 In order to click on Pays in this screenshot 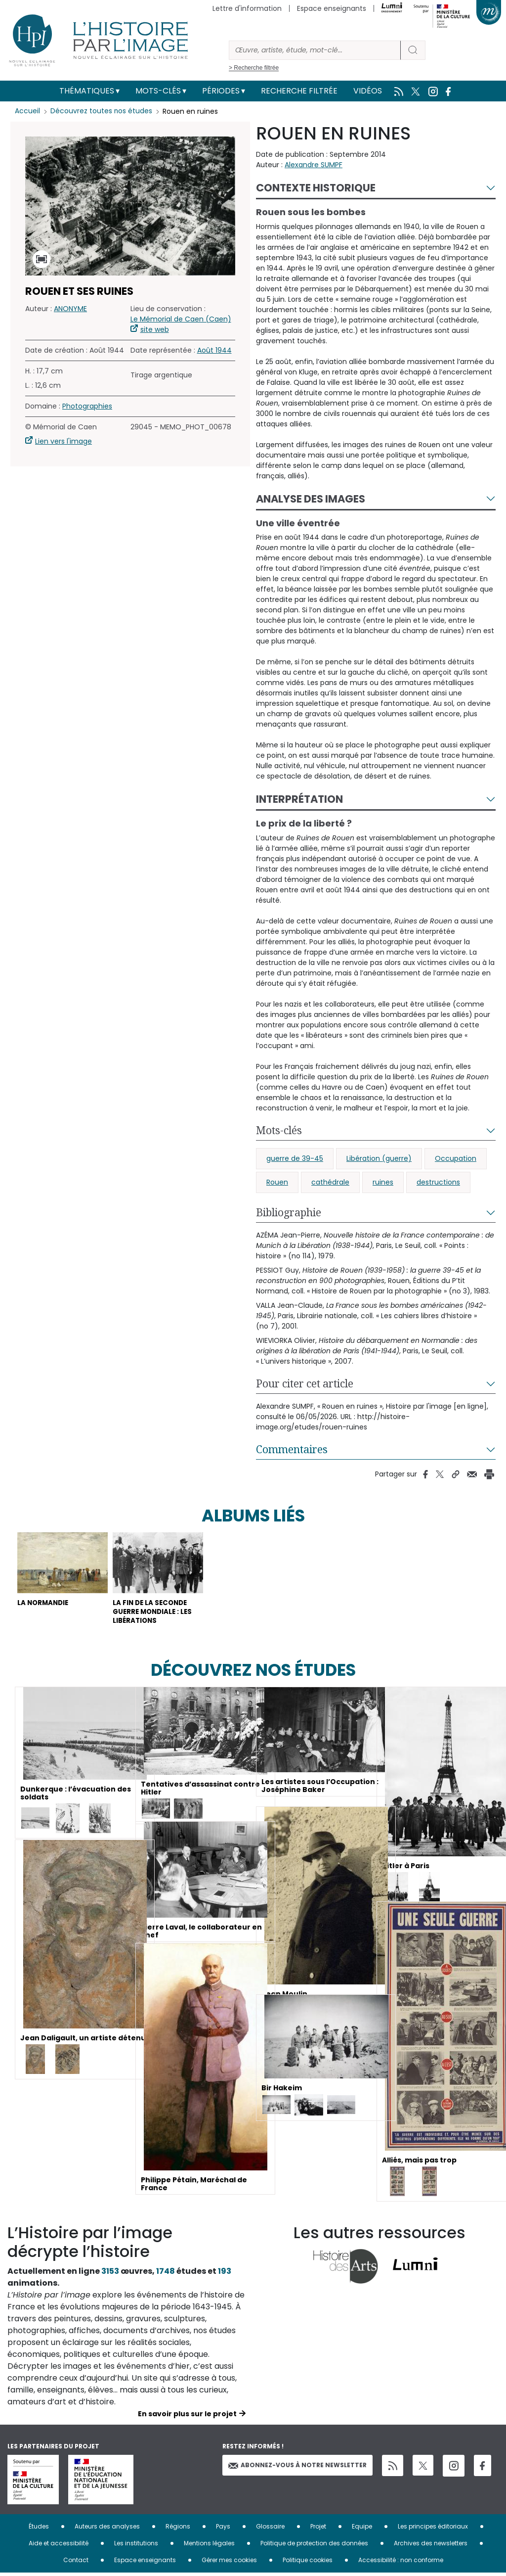, I will do `click(223, 2529)`.